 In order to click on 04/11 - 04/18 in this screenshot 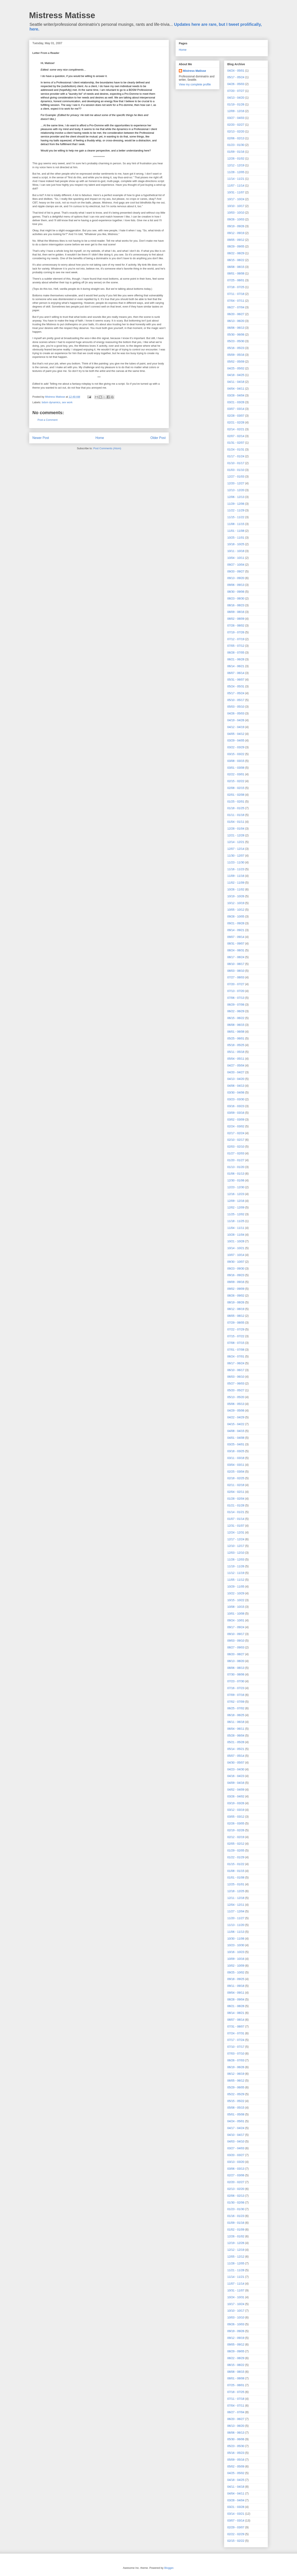, I will do `click(235, 381)`.